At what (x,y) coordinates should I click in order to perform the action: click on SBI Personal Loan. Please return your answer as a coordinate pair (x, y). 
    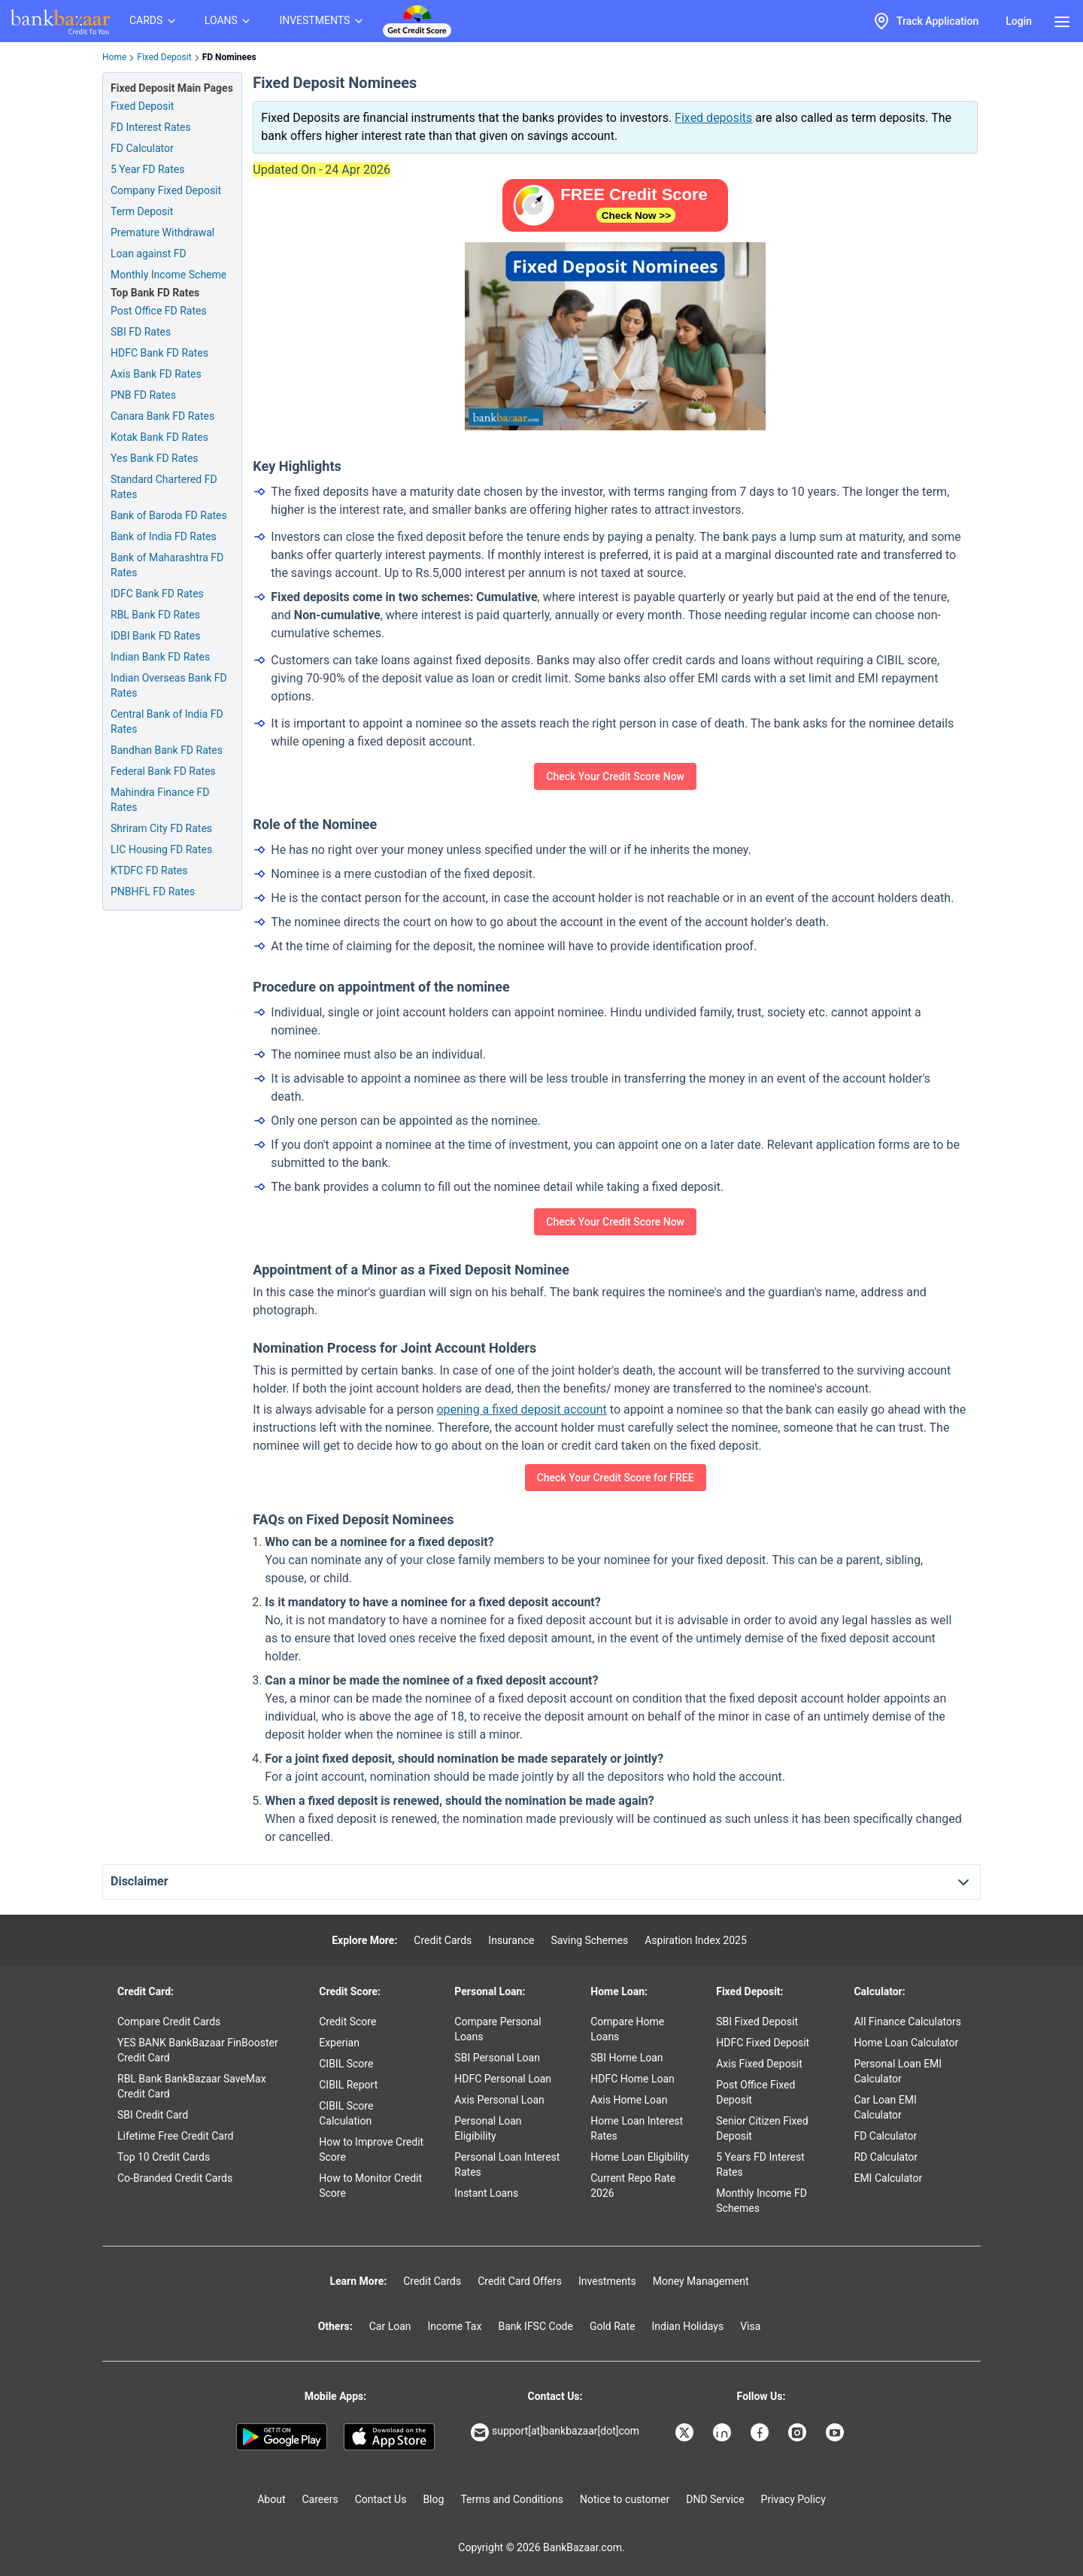
    Looking at the image, I should click on (497, 2058).